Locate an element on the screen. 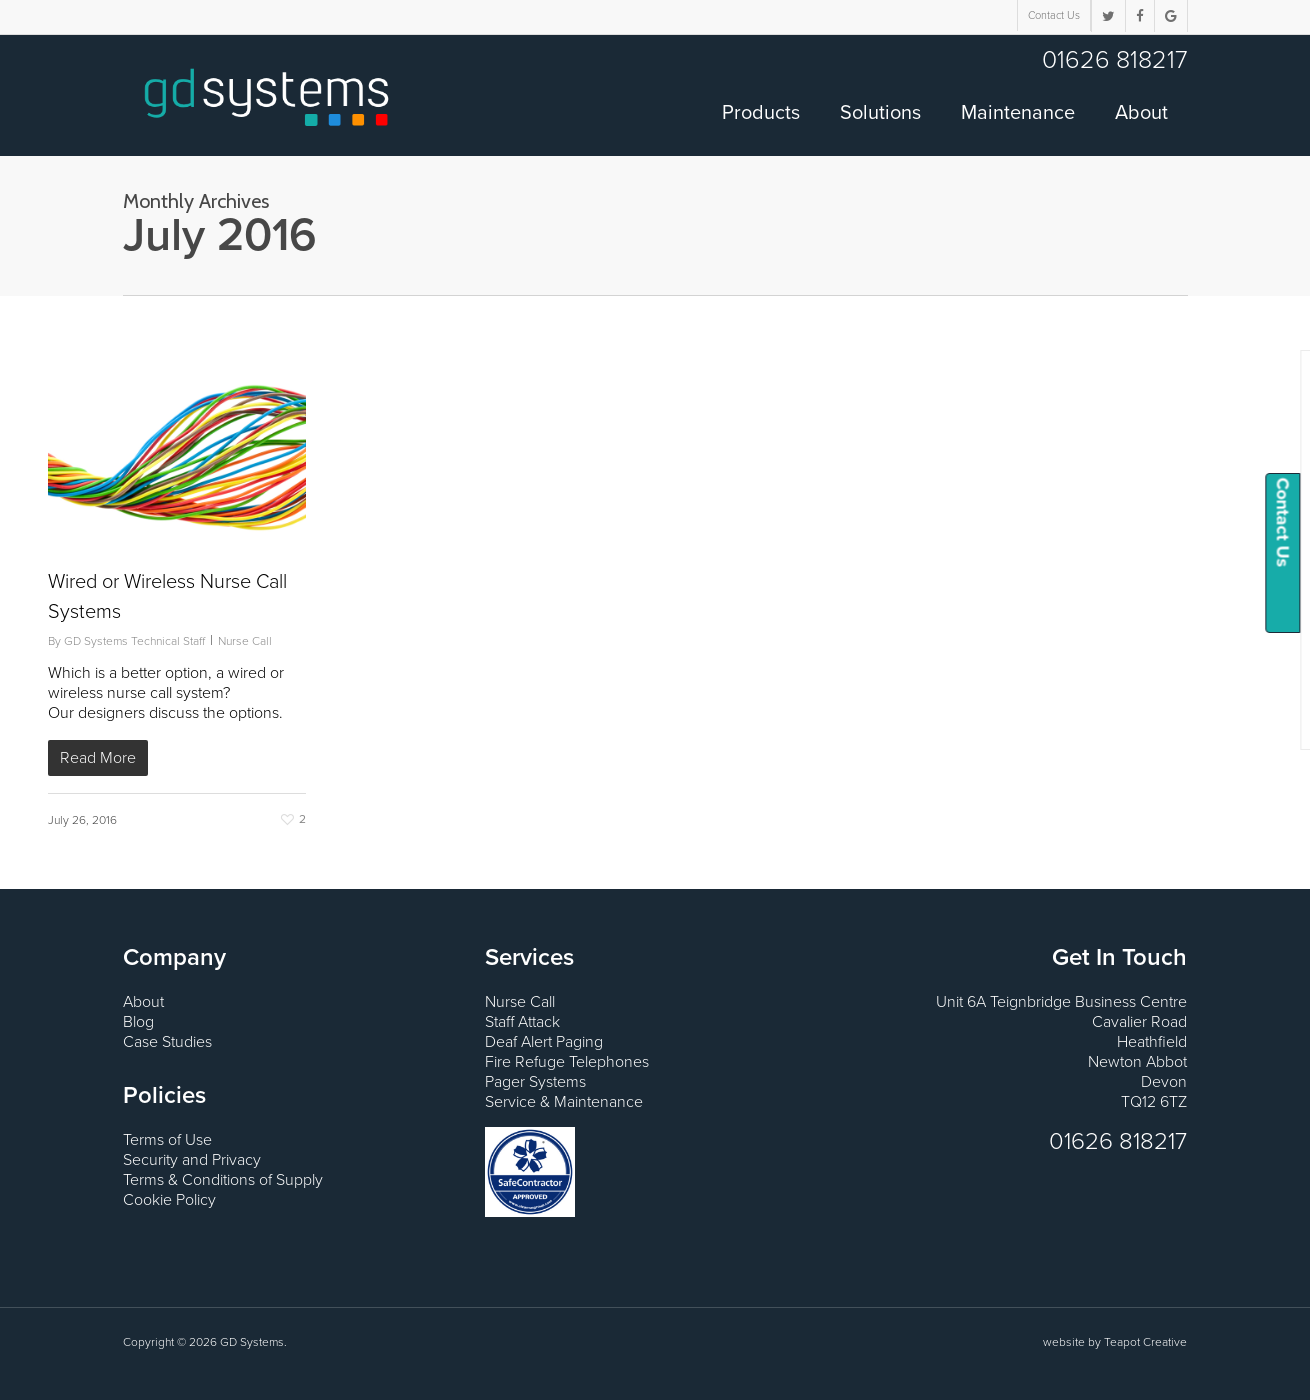 The width and height of the screenshot is (1310, 1400). Deaf Alert Paging is located at coordinates (544, 1042).